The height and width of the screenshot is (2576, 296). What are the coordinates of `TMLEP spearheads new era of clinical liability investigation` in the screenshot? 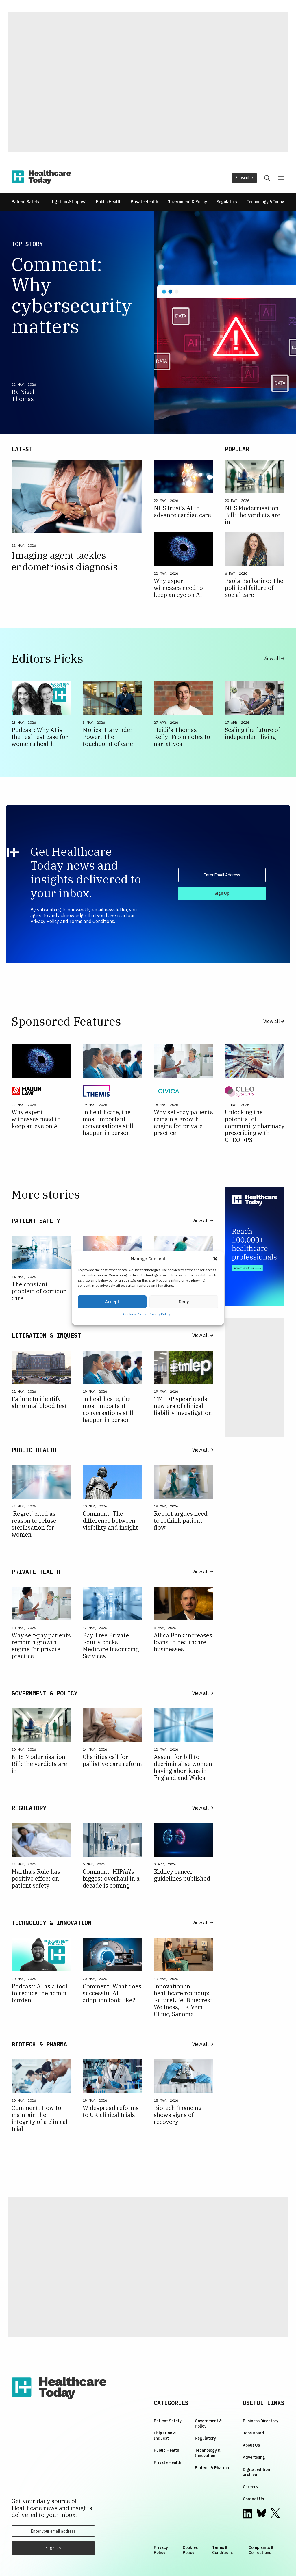 It's located at (183, 1406).